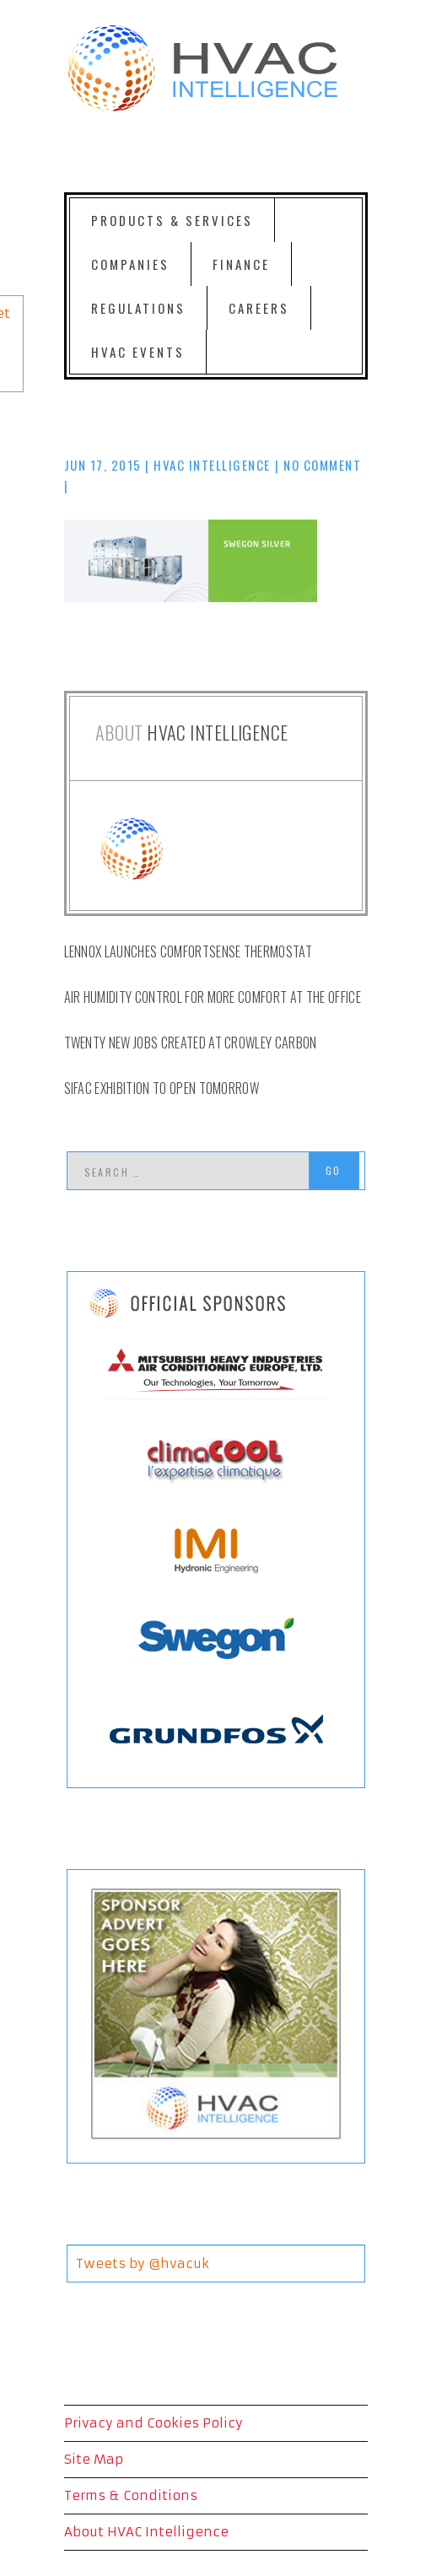  I want to click on Site Map, so click(93, 2459).